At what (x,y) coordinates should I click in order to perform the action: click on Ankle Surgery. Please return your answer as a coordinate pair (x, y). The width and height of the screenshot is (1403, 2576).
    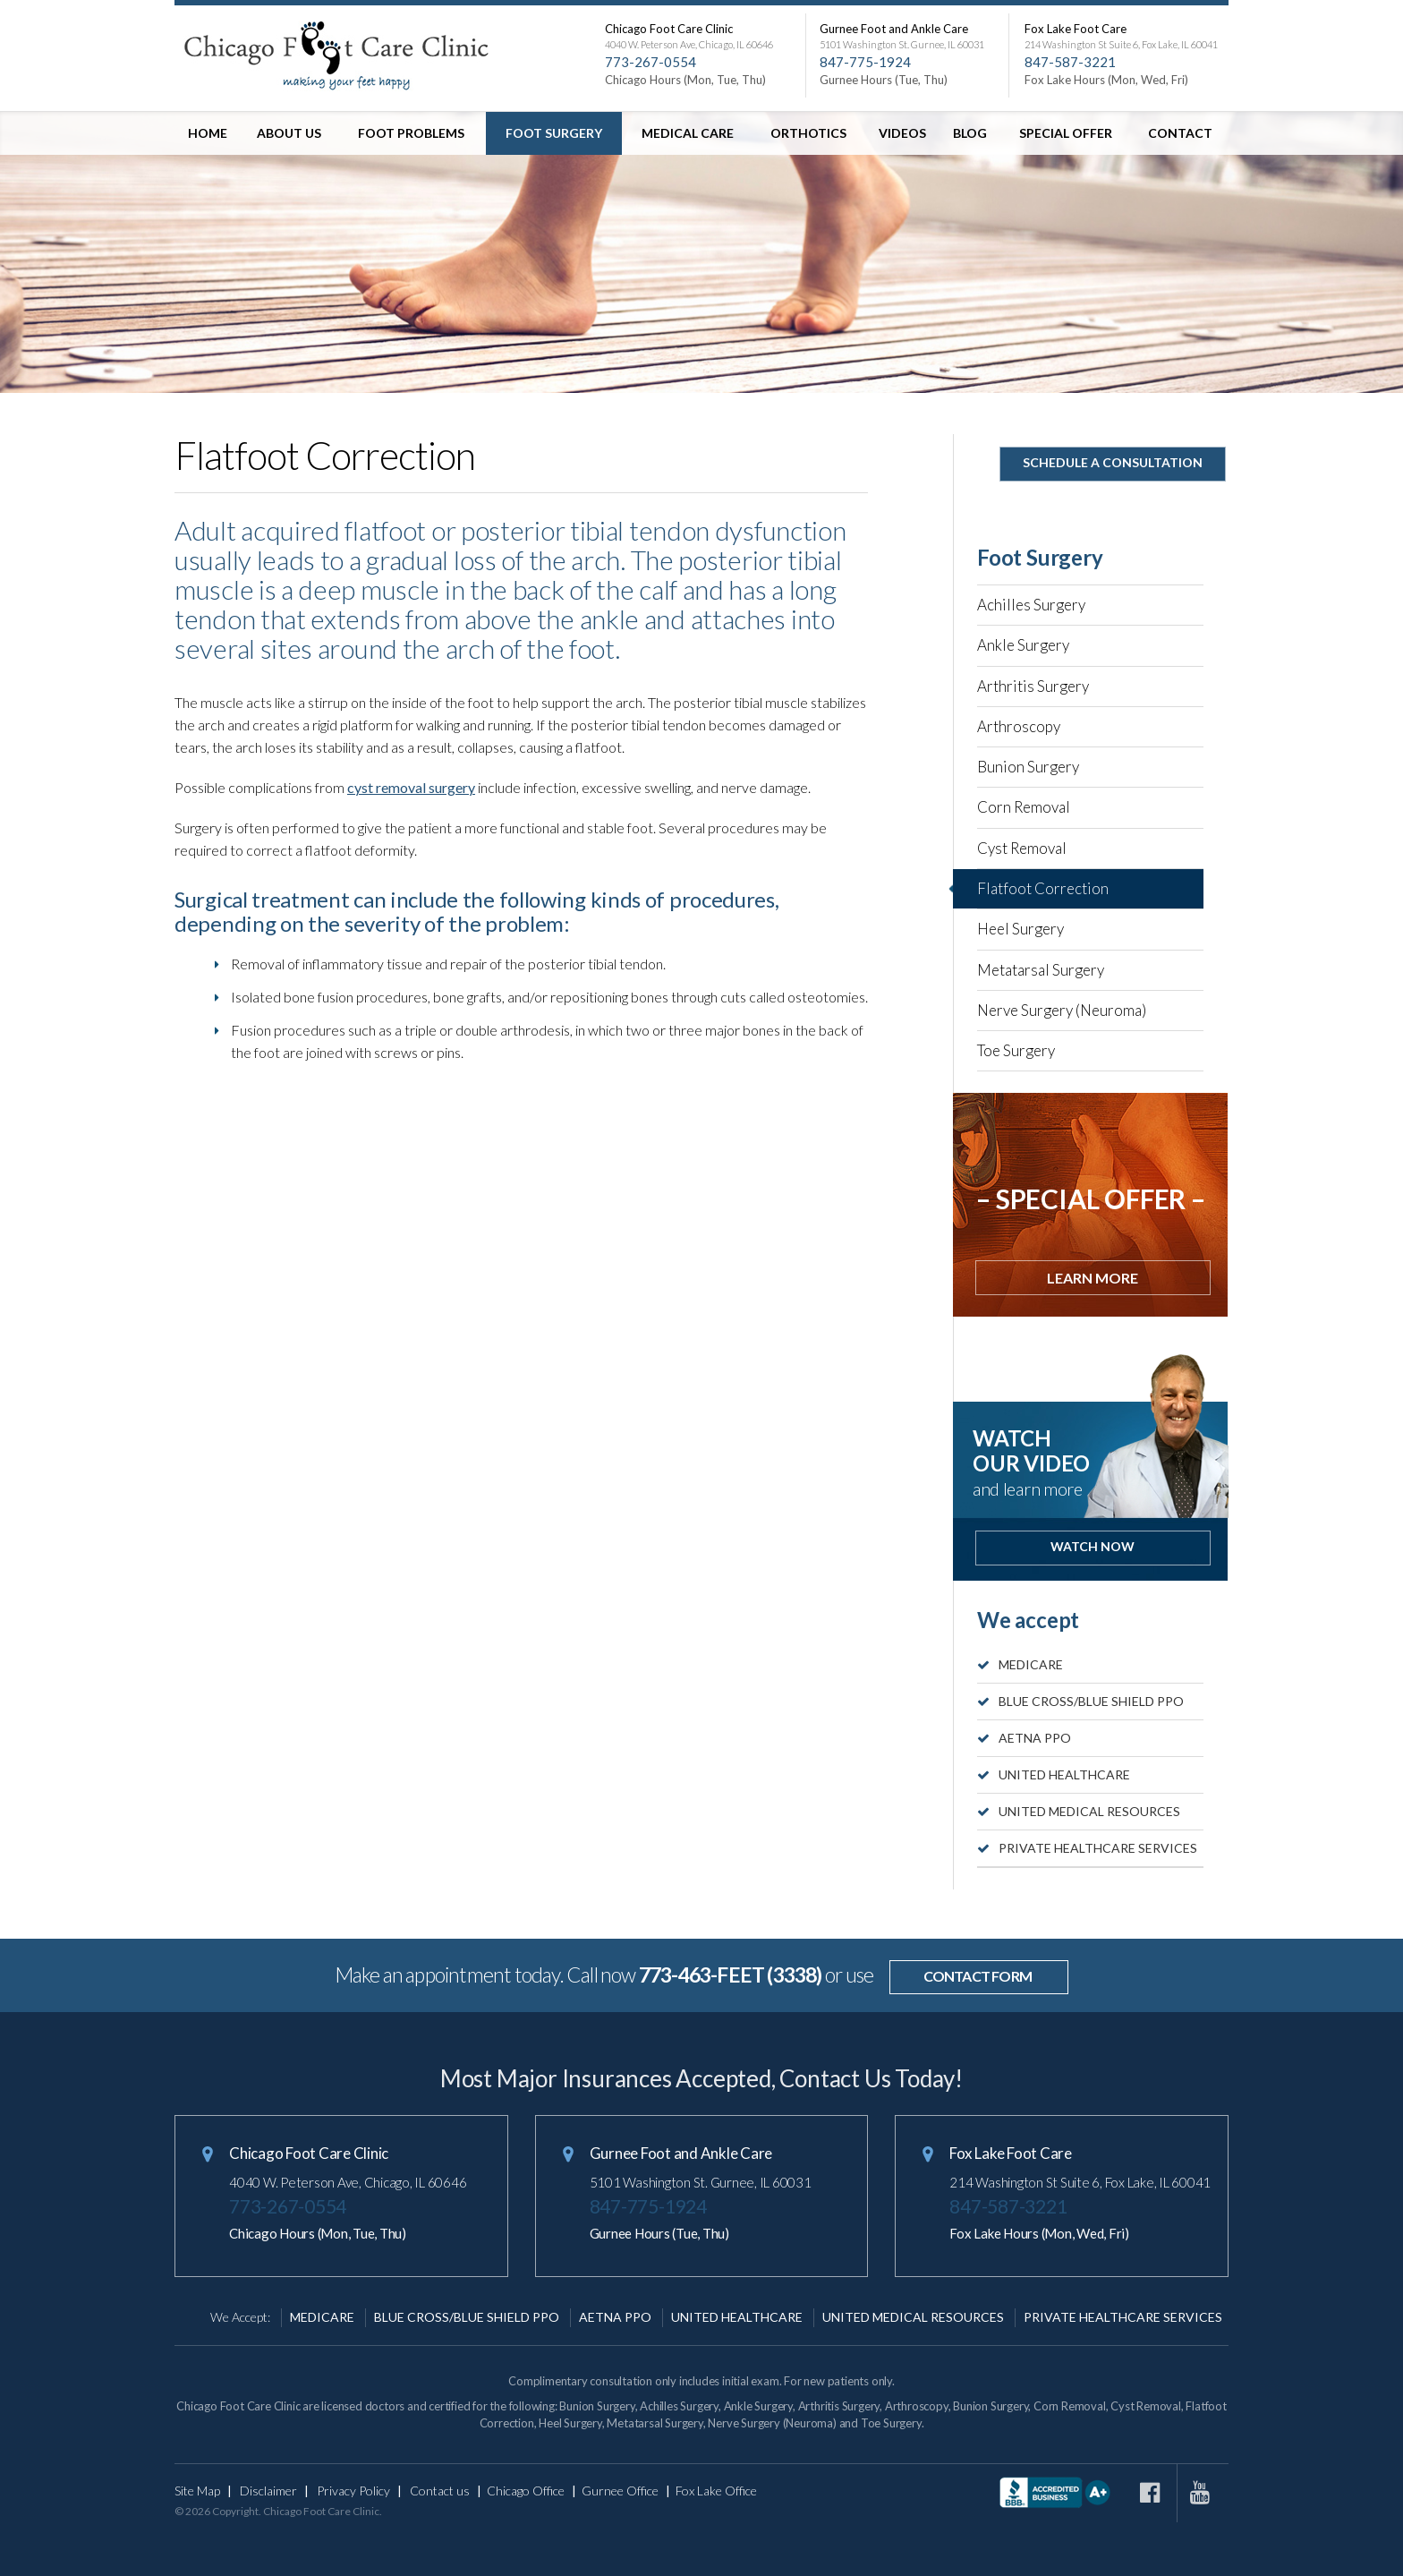
    Looking at the image, I should click on (1023, 644).